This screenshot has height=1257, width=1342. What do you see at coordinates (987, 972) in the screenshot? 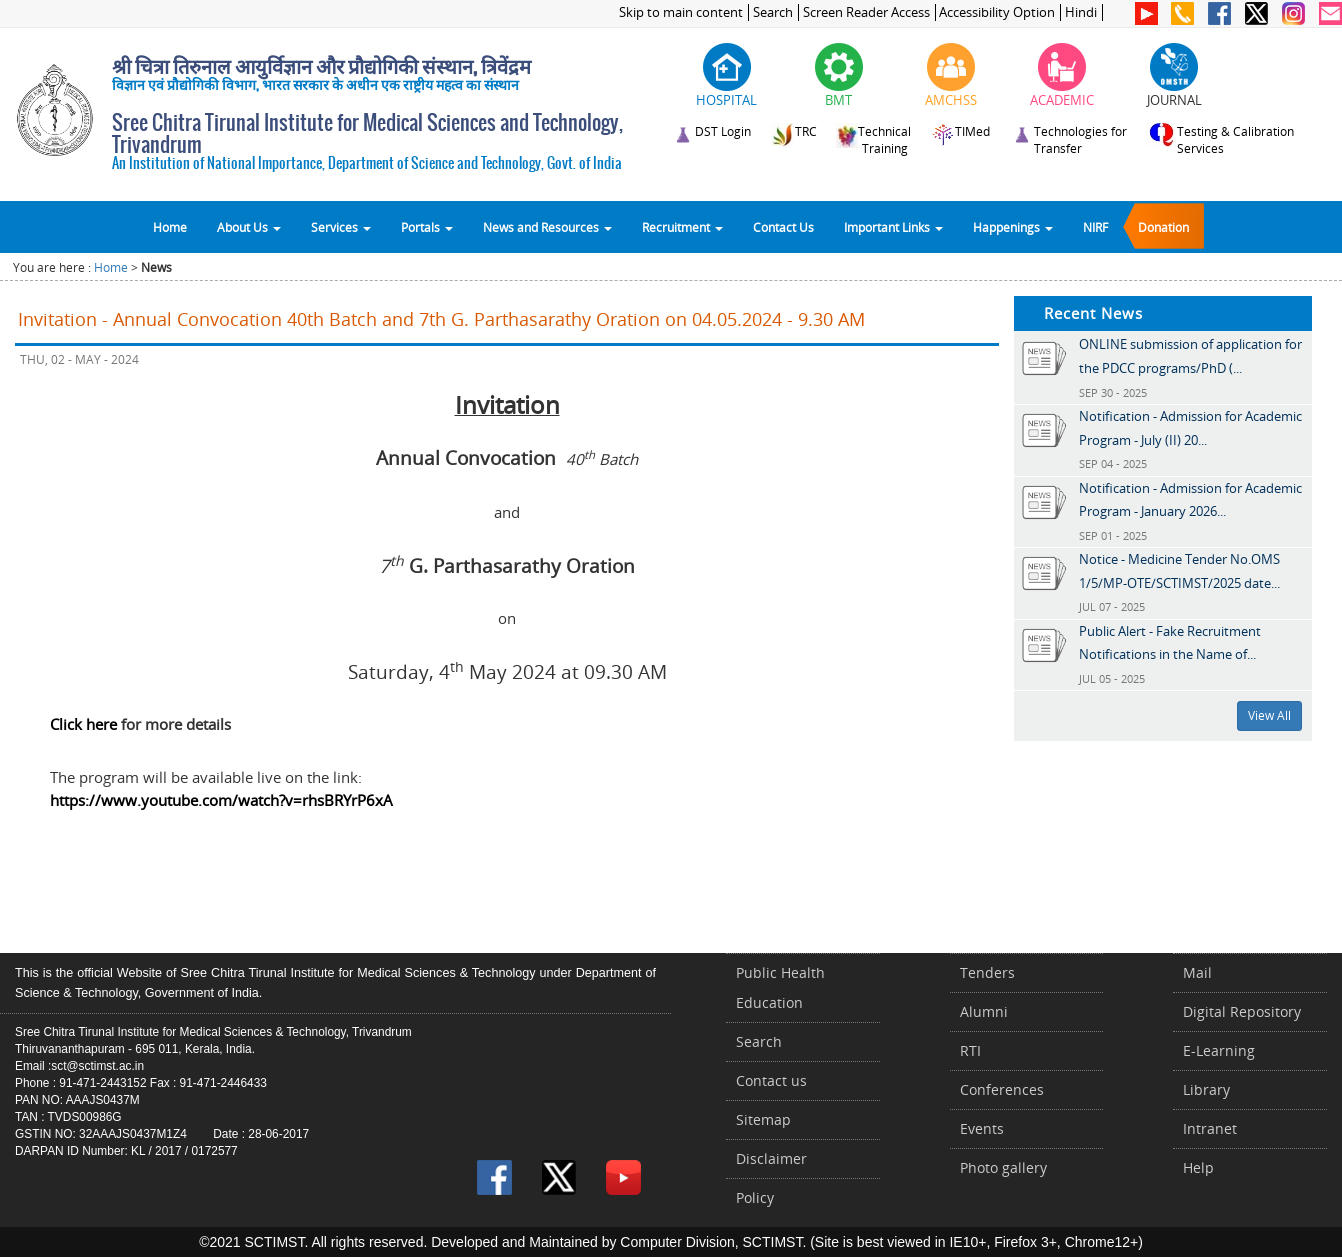
I see `Tenders` at bounding box center [987, 972].